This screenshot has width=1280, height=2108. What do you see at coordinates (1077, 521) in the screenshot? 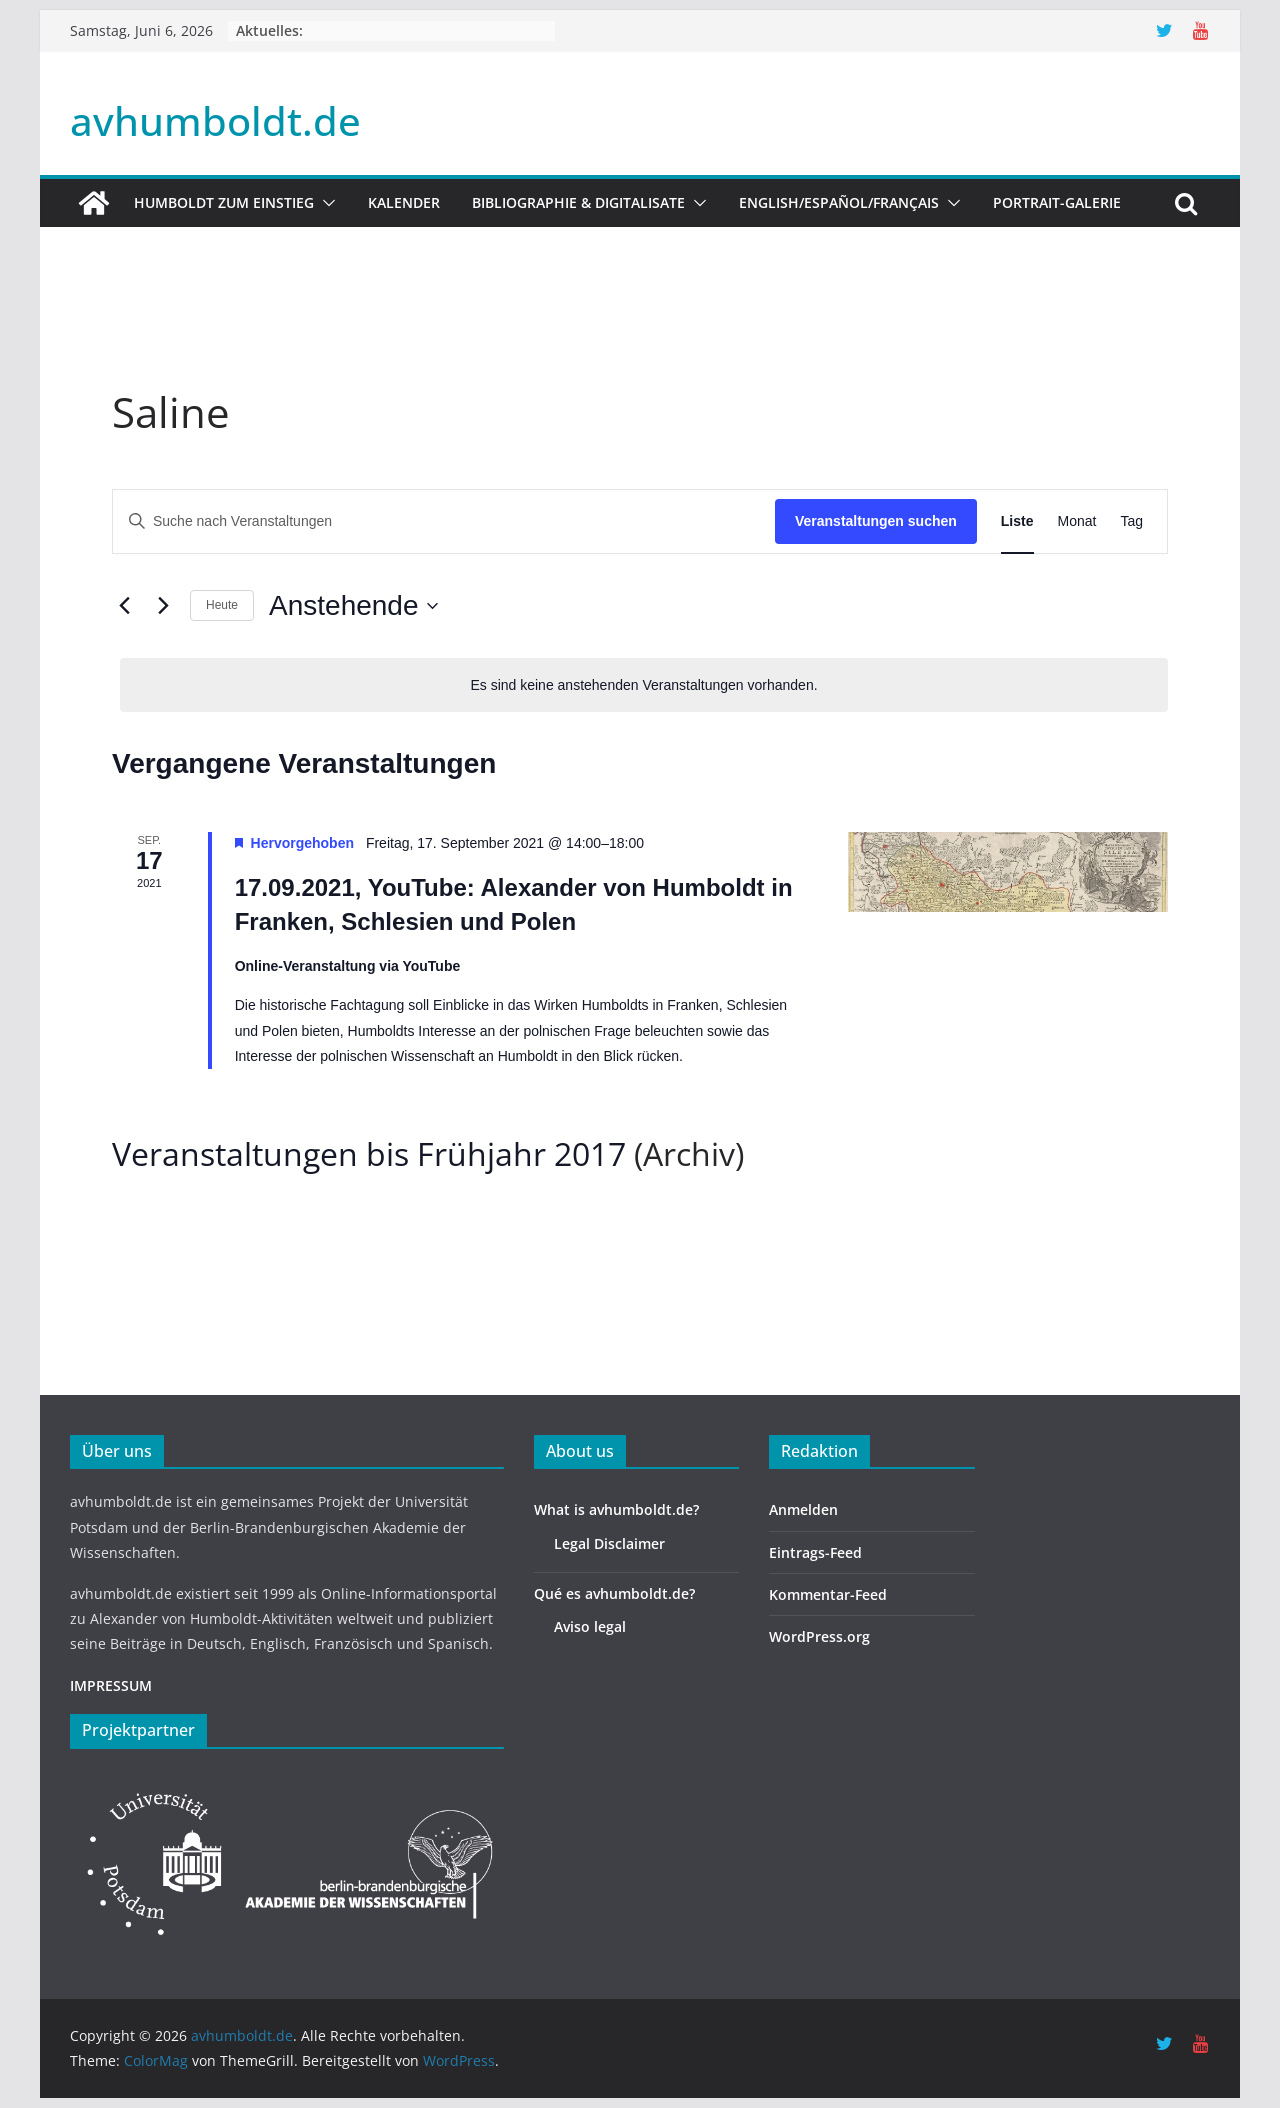
I see `[Zeige Veranstaltungen in der Monat Ansicht]` at bounding box center [1077, 521].